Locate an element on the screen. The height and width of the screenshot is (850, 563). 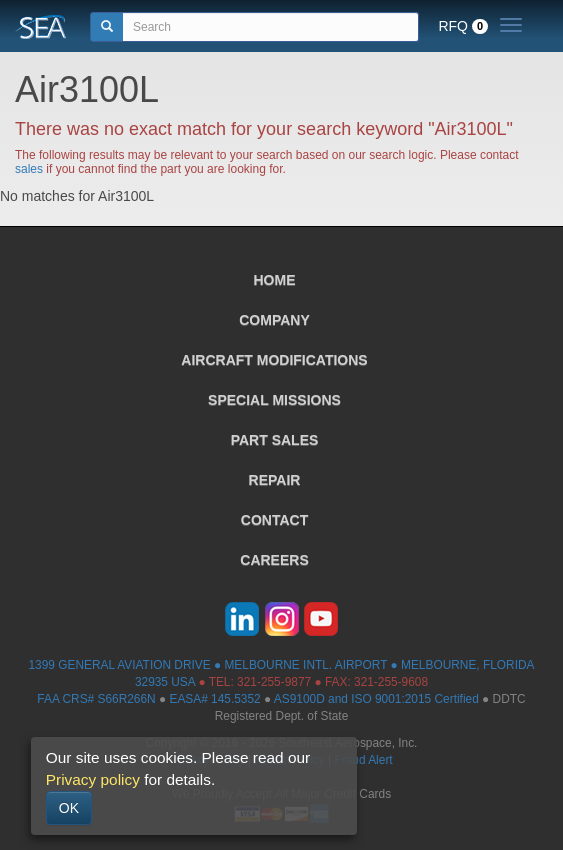
FAA CRS# S66R266N is located at coordinates (96, 699).